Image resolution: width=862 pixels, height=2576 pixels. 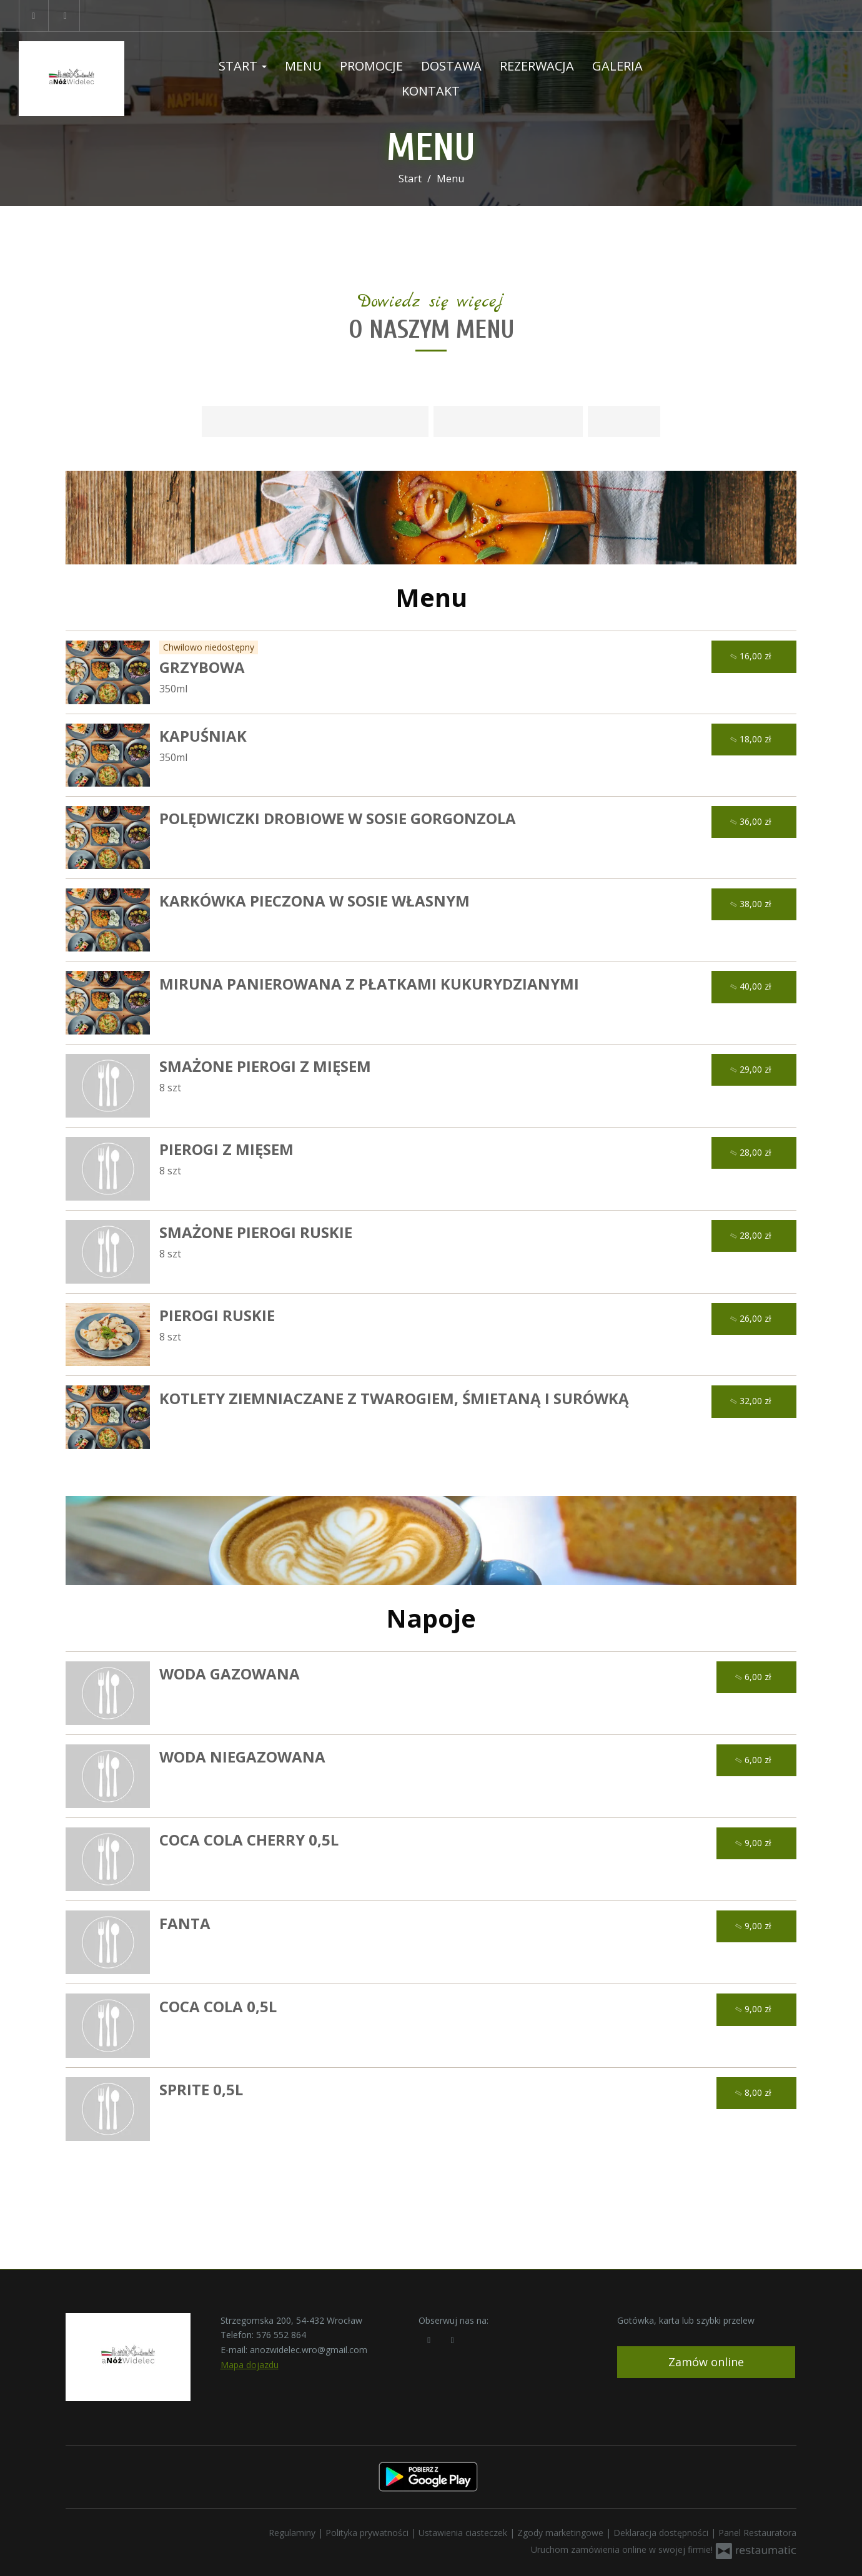 I want to click on 28,00 zł, so click(x=752, y=1152).